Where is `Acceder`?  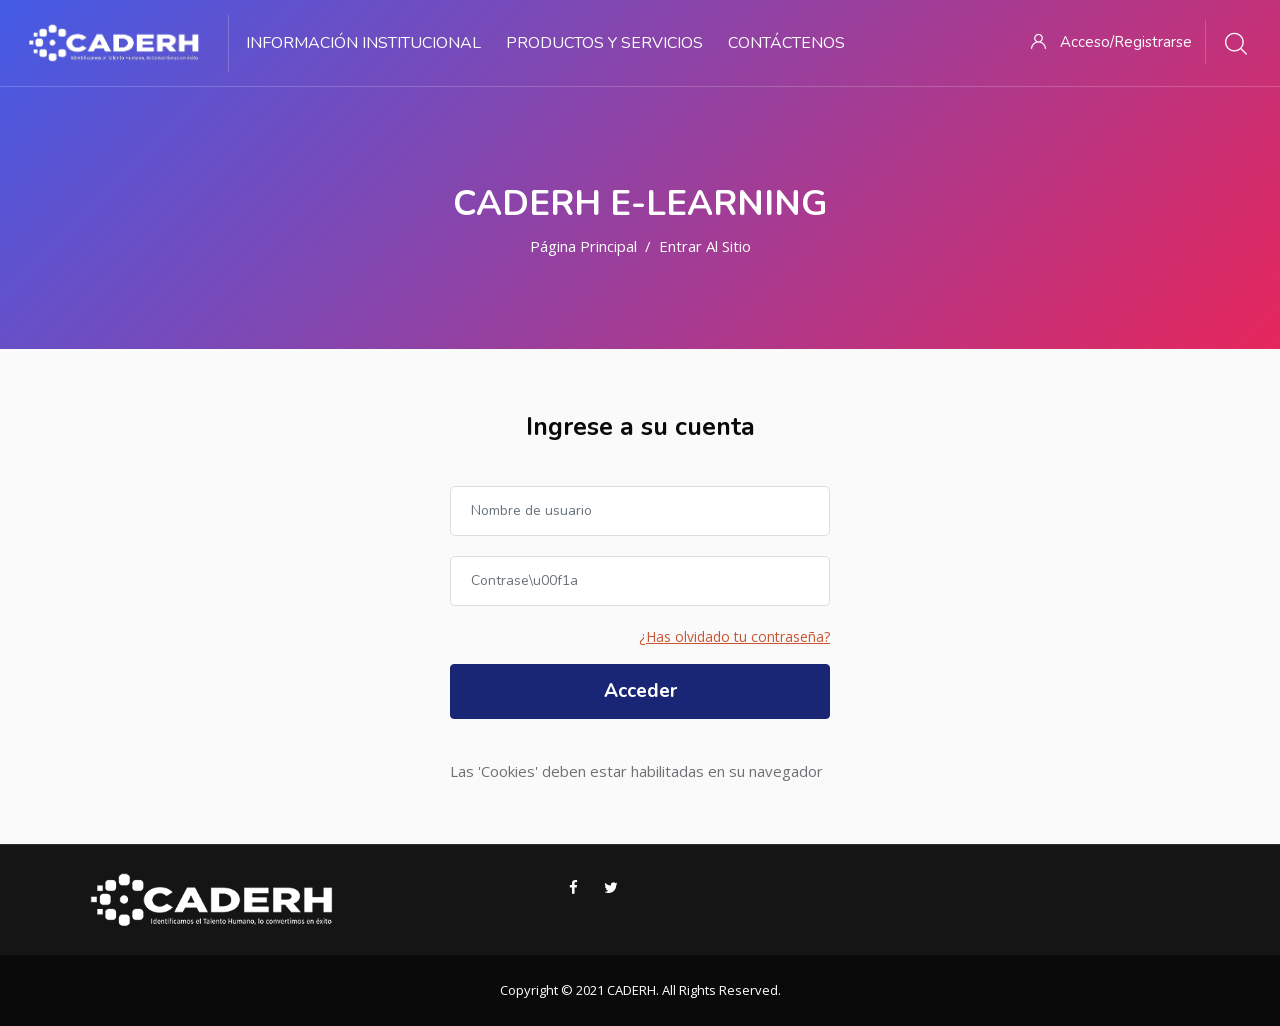 Acceder is located at coordinates (640, 691).